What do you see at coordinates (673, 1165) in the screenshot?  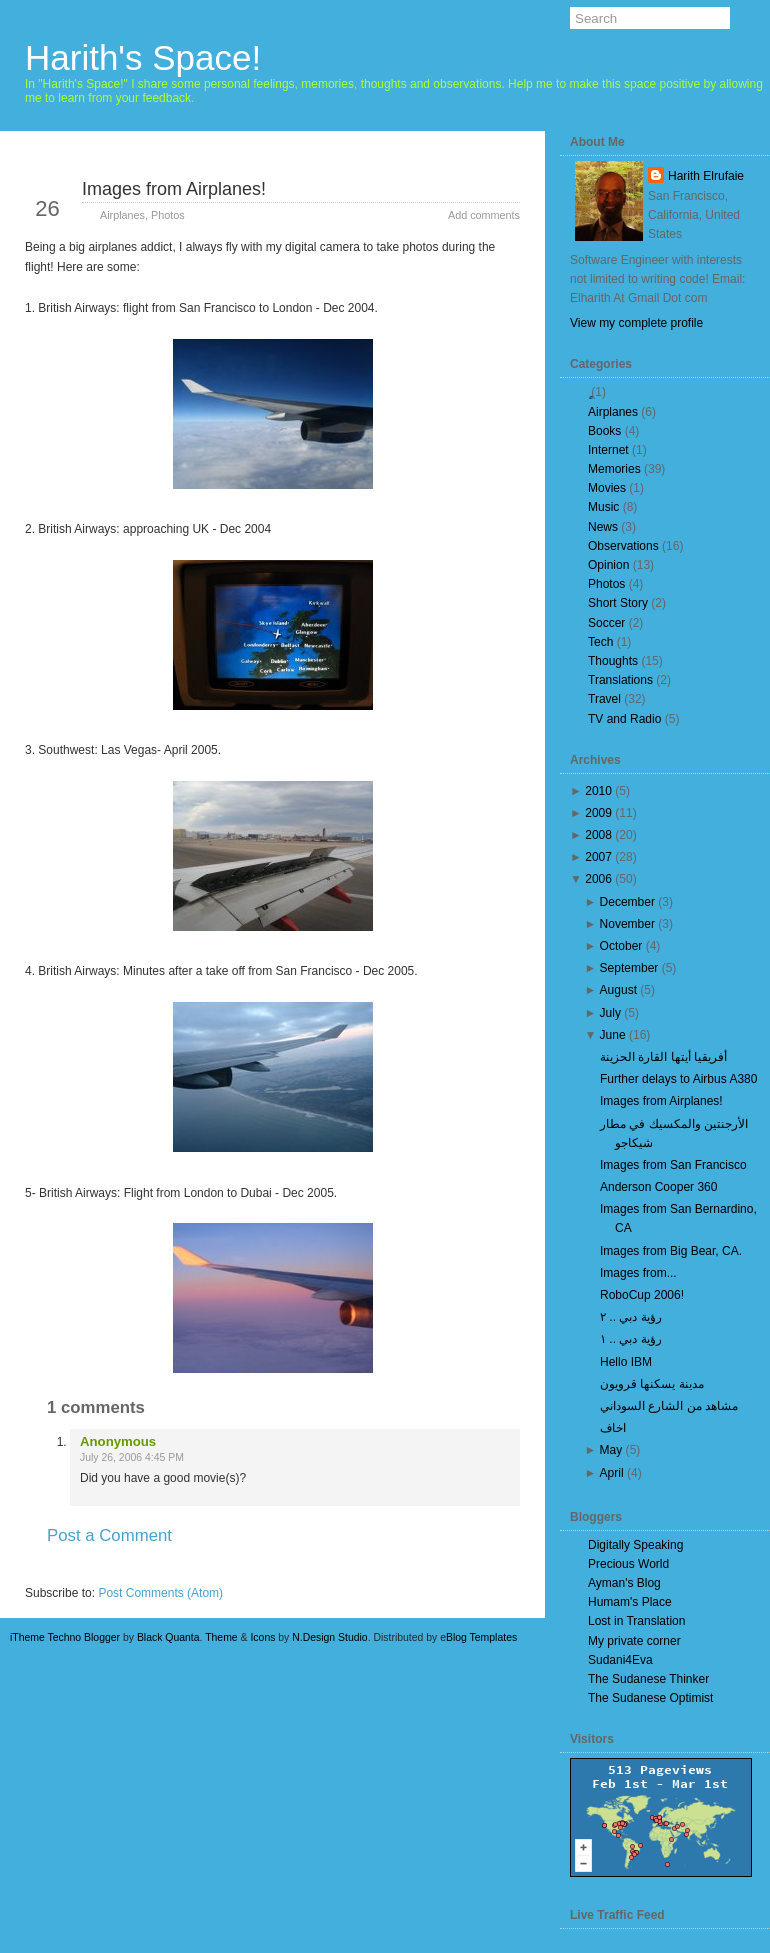 I see `Images from San Francisco` at bounding box center [673, 1165].